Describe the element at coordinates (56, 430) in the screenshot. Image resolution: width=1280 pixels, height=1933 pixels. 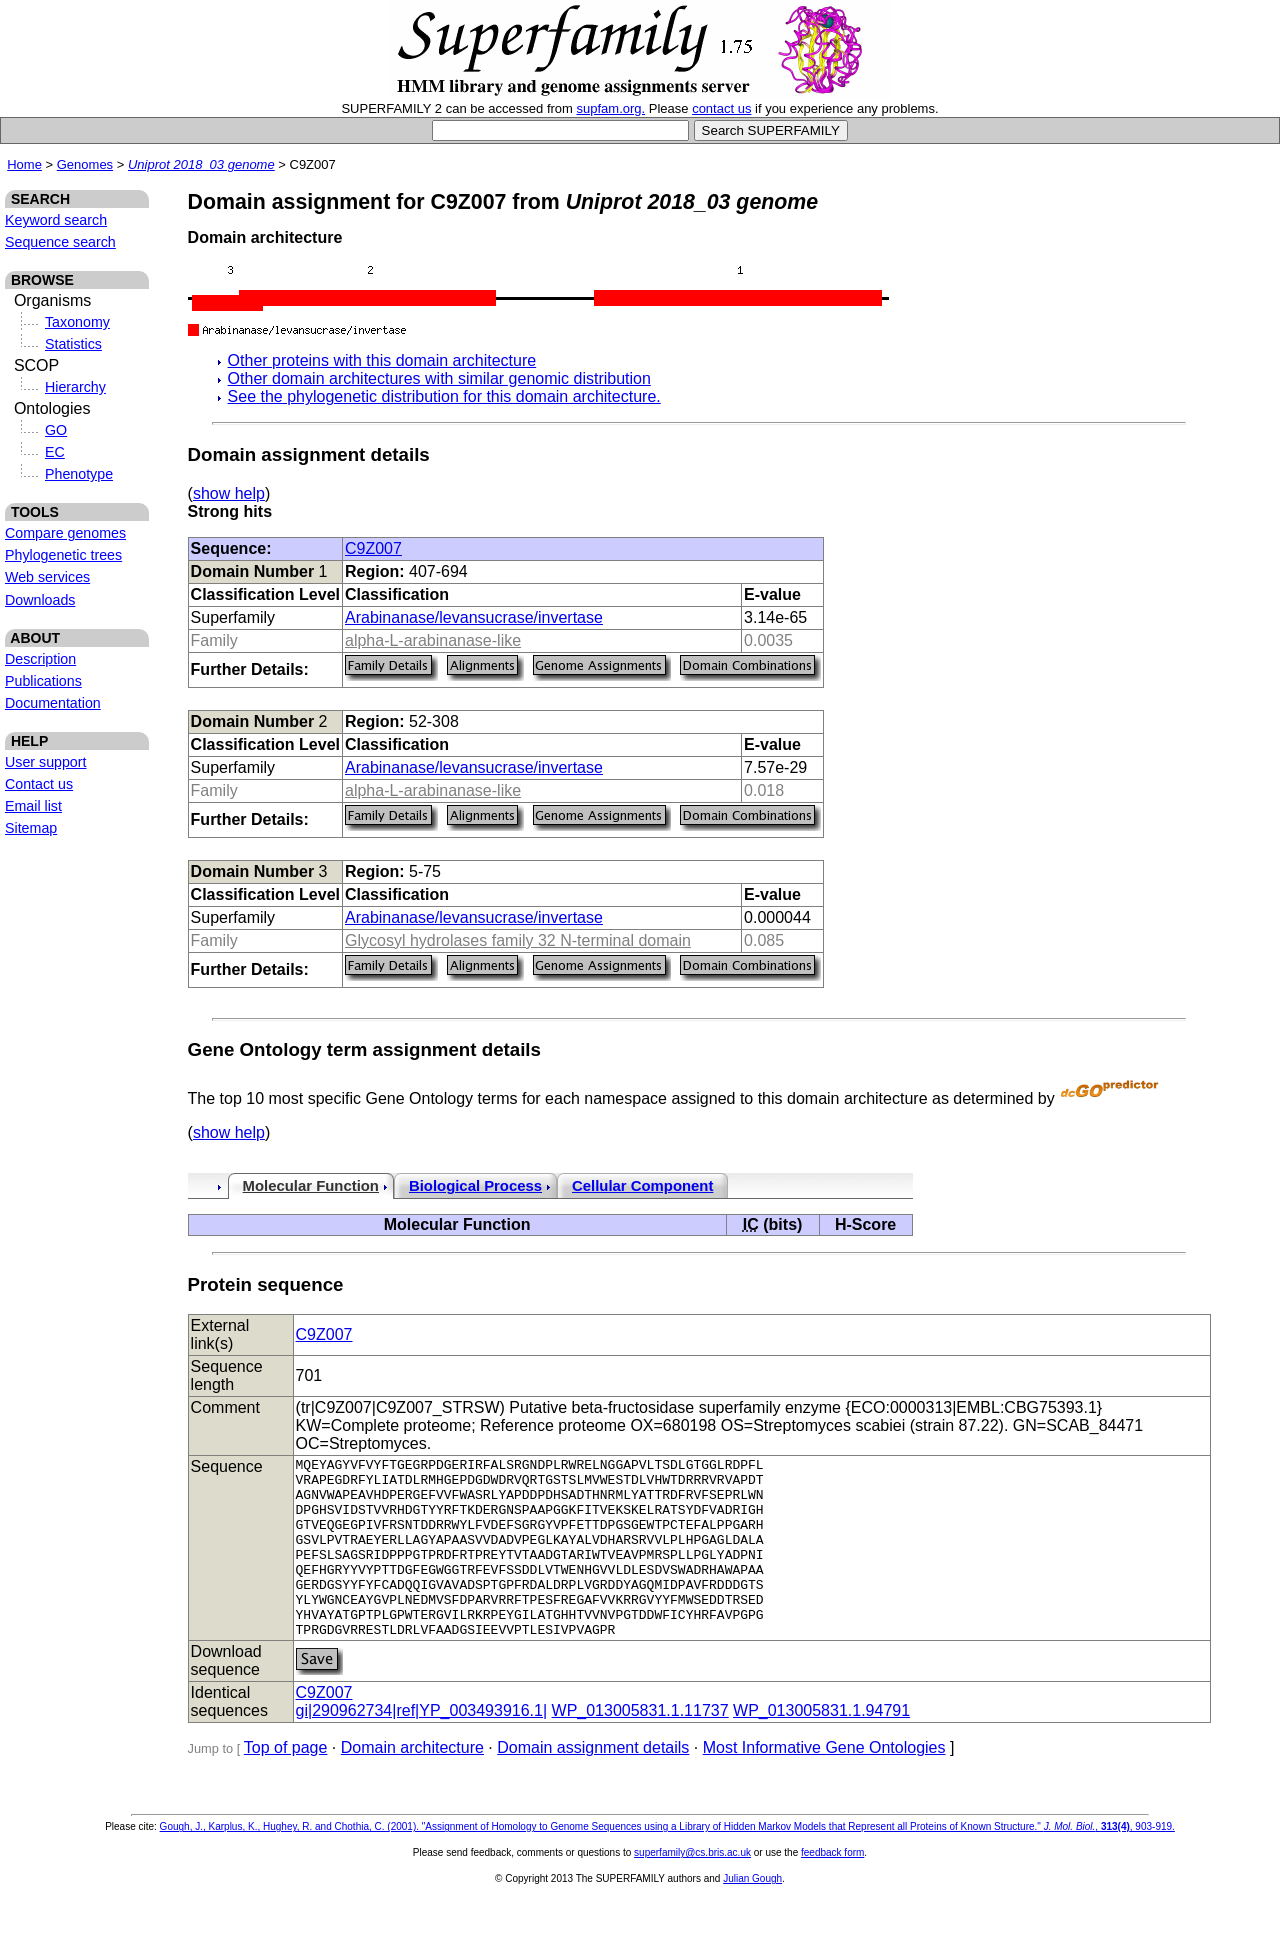
I see `GO` at that location.